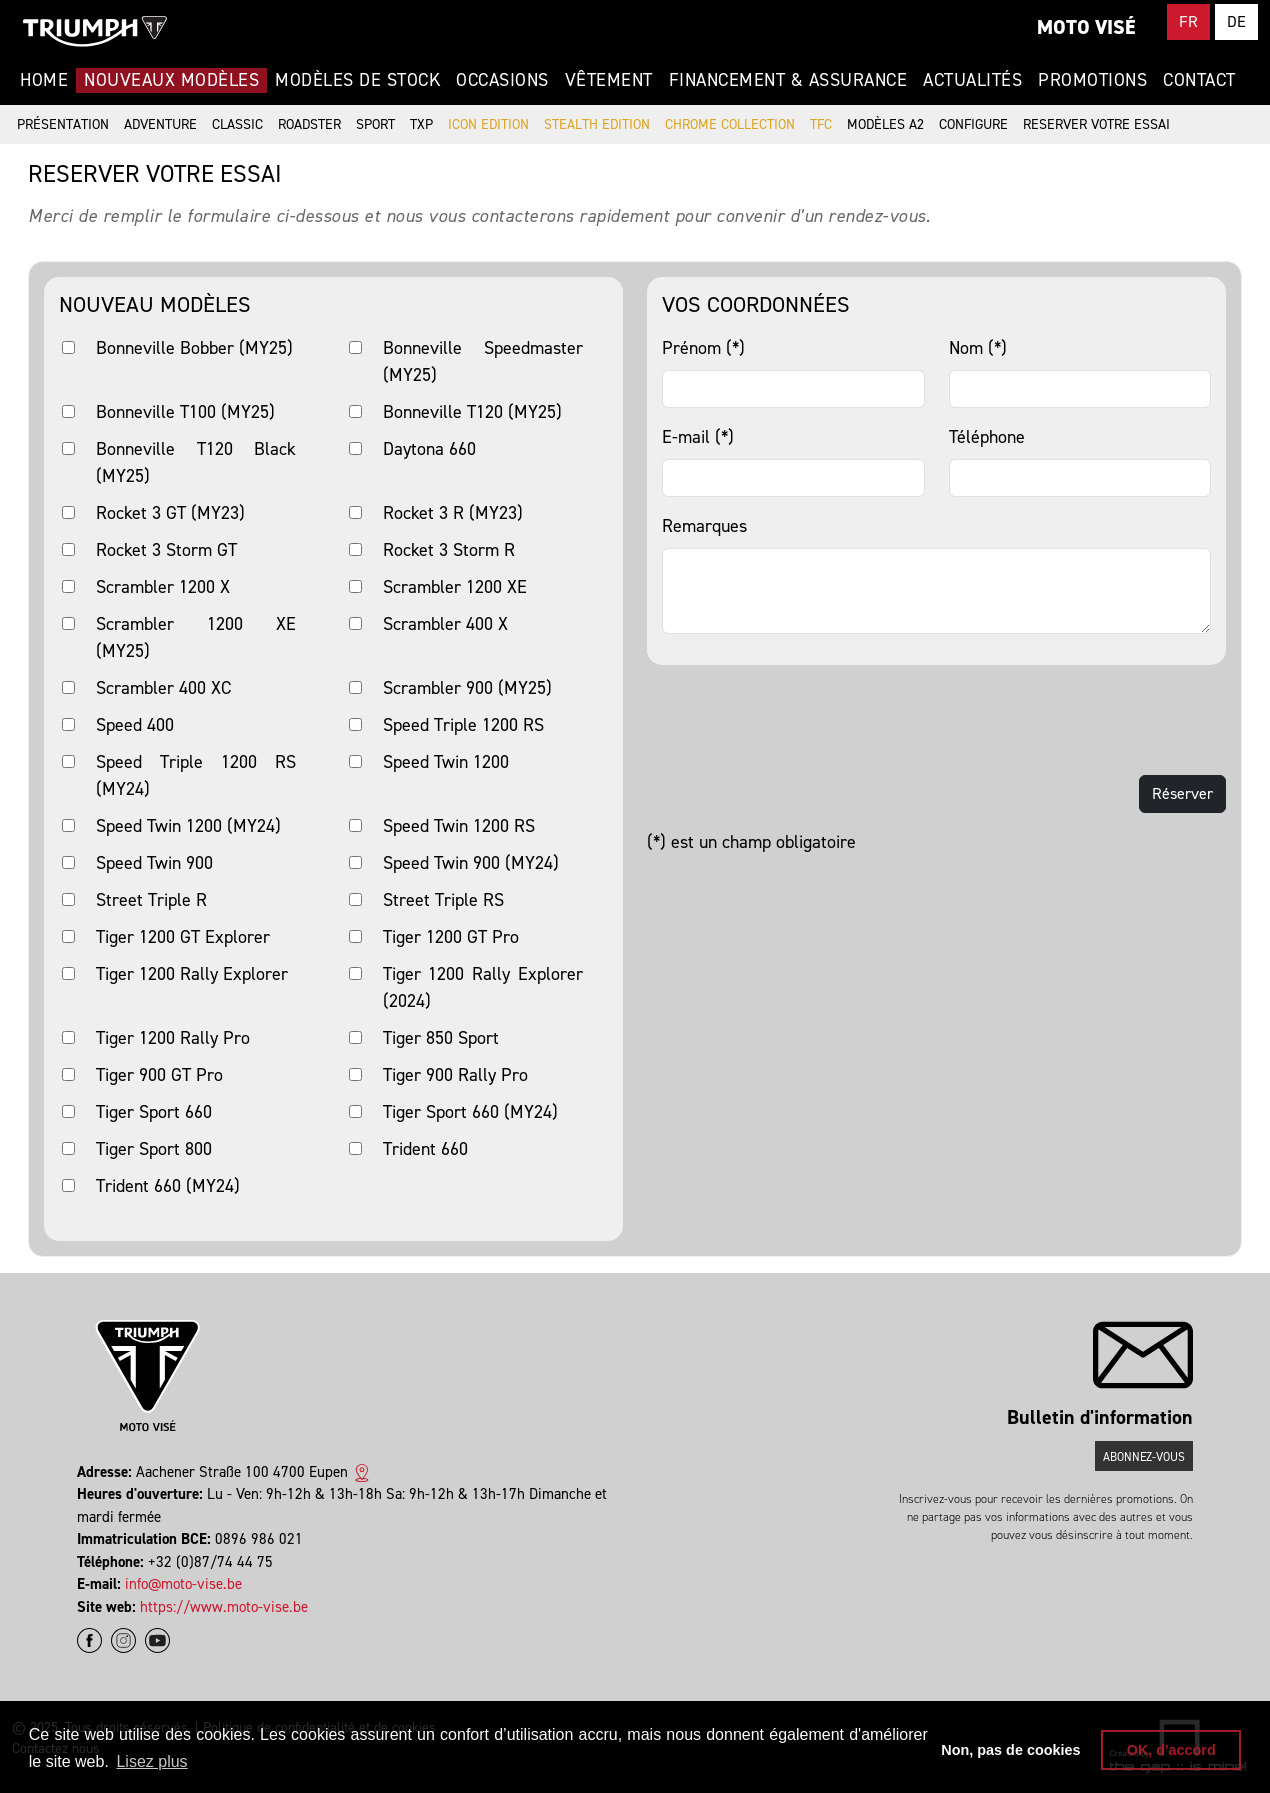  I want to click on Tiger 900 GT Pro, so click(159, 1075).